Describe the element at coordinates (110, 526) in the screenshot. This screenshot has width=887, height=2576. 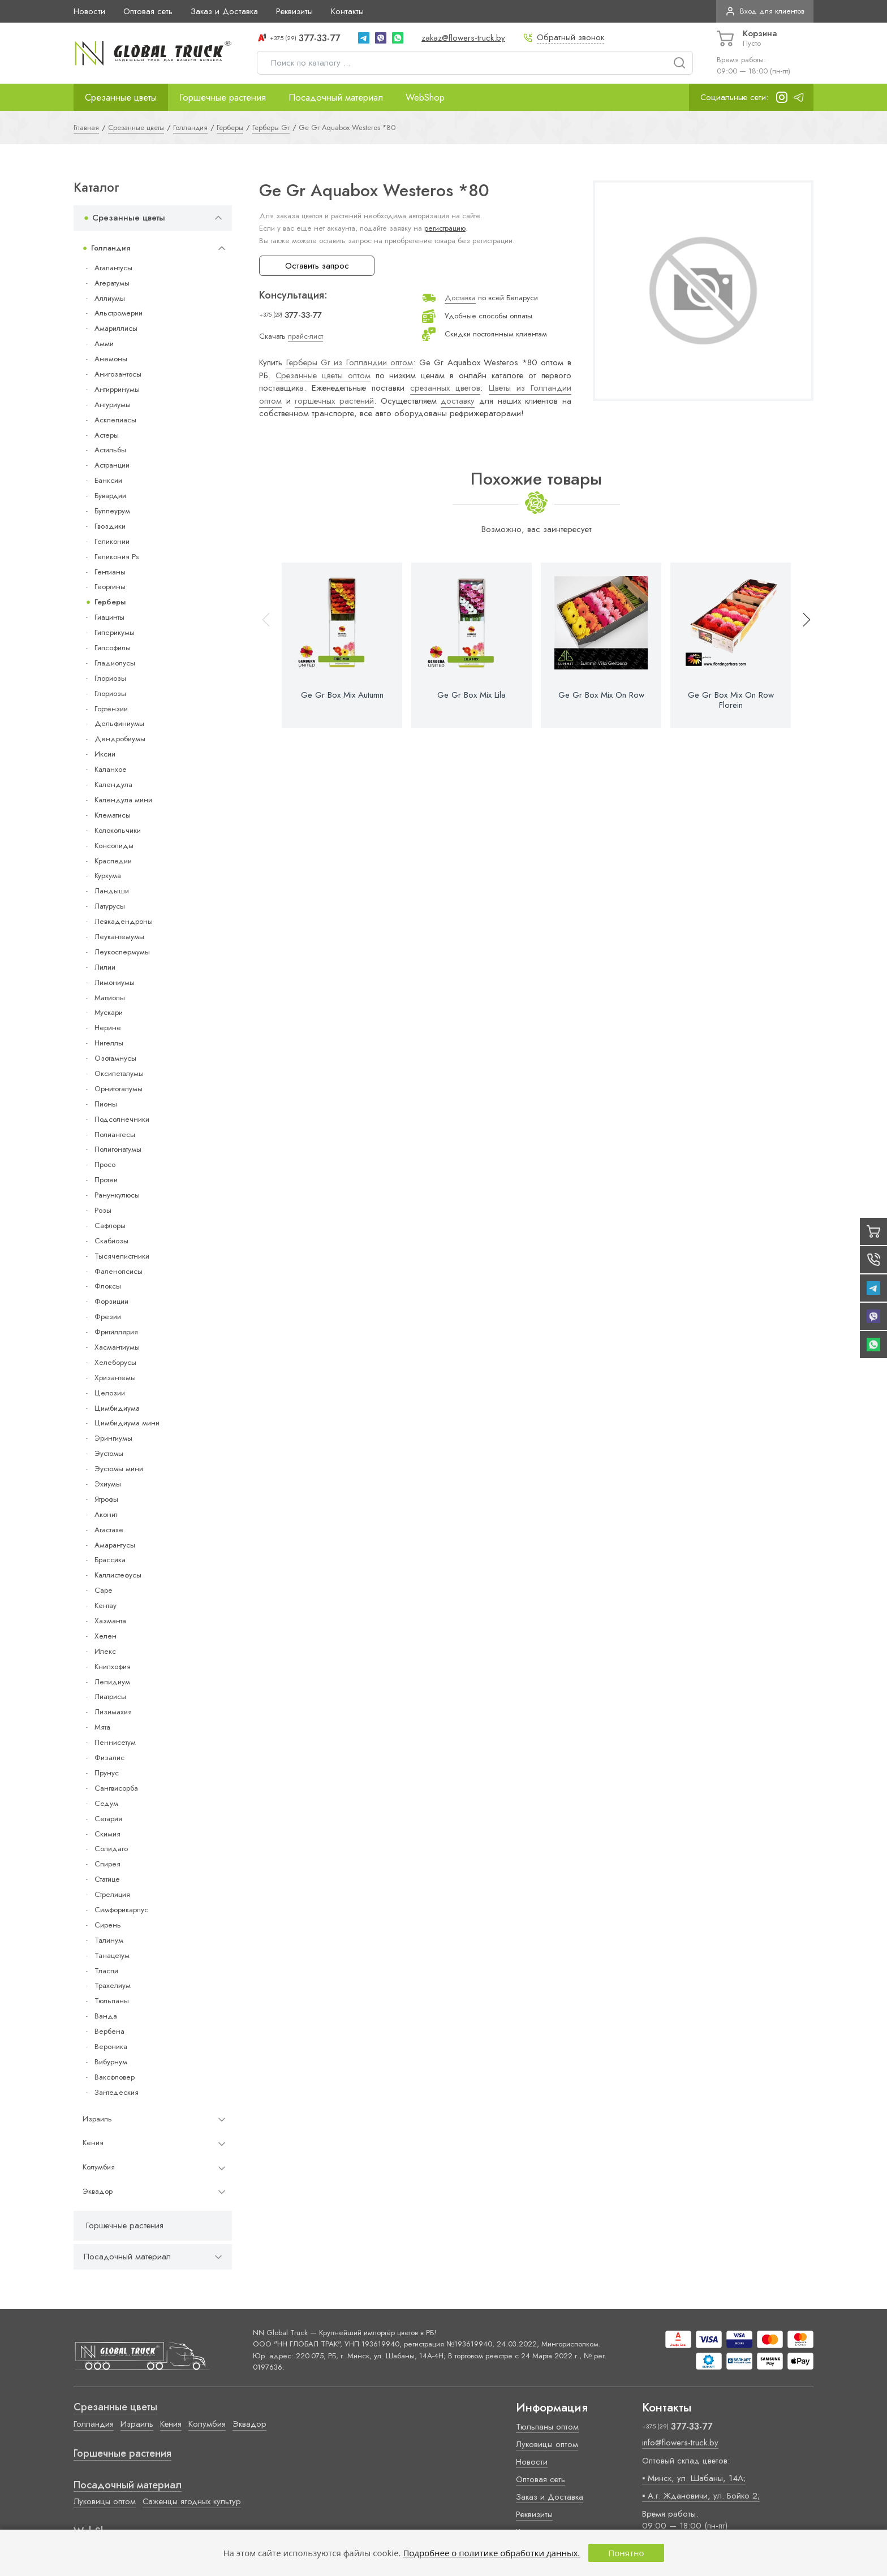
I see `Гвоздики` at that location.